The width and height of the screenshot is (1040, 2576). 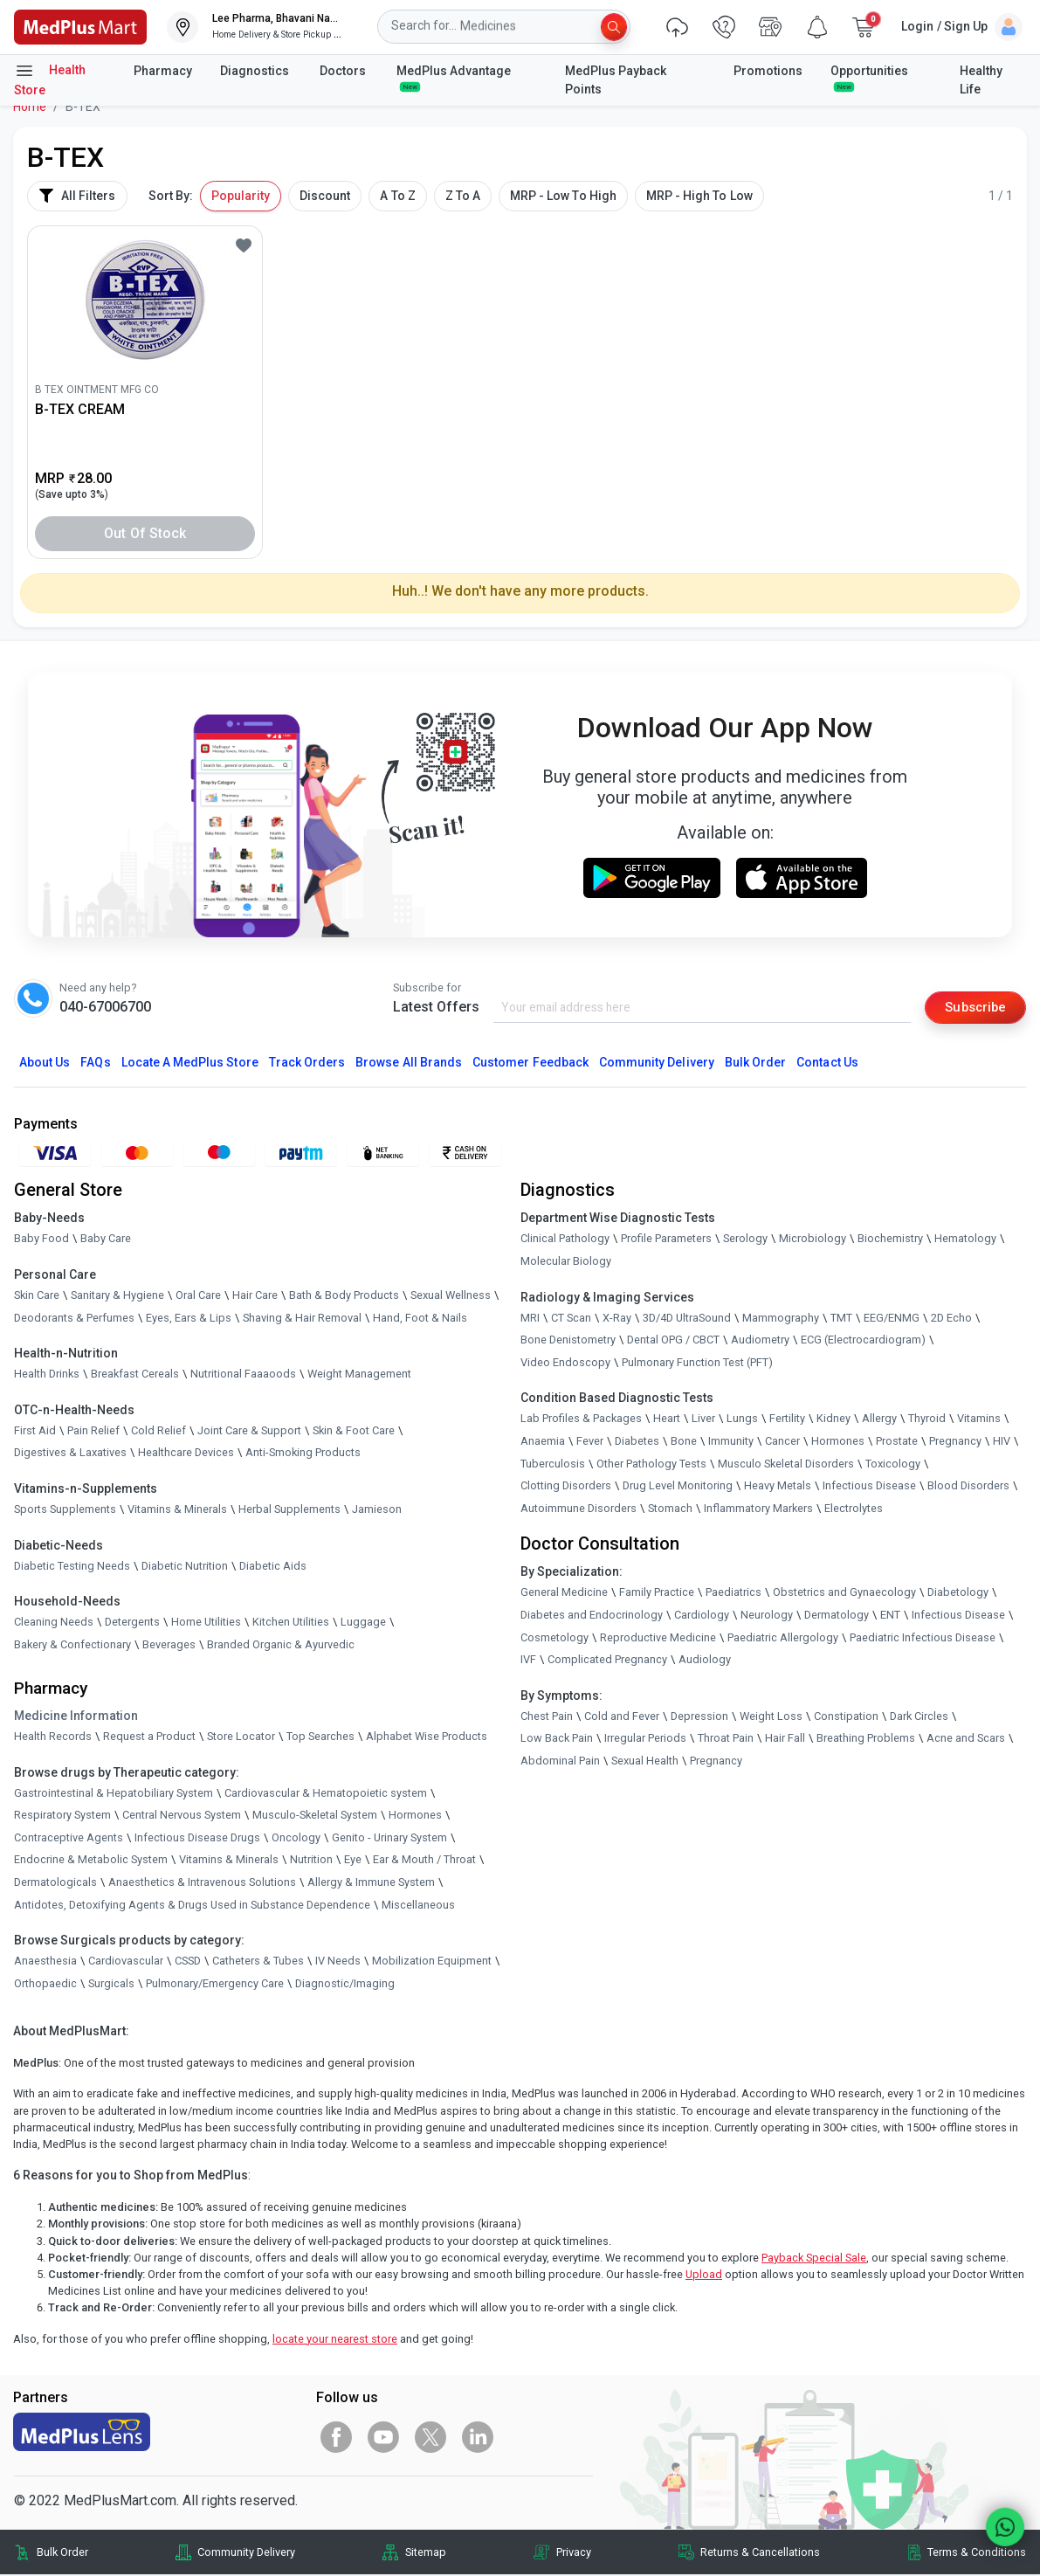 I want to click on Depression, so click(x=699, y=1716).